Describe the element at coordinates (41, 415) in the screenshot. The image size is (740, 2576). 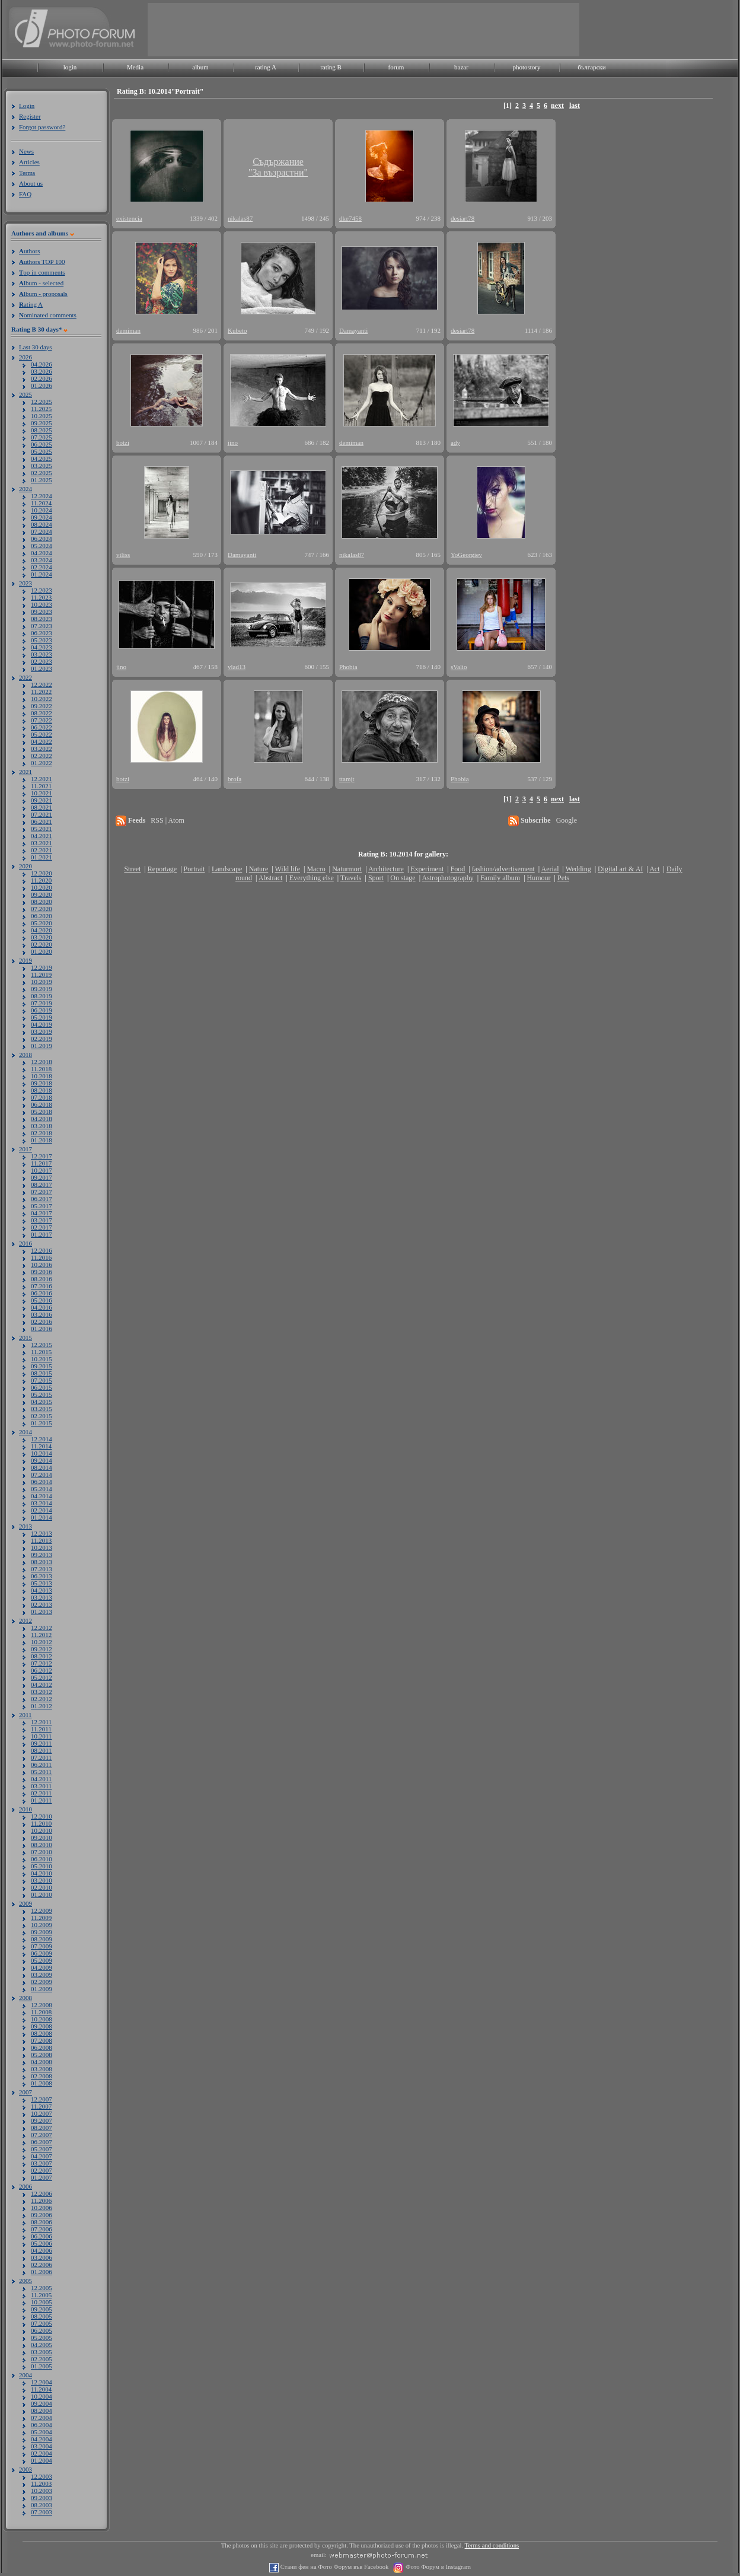
I see `10.2025` at that location.